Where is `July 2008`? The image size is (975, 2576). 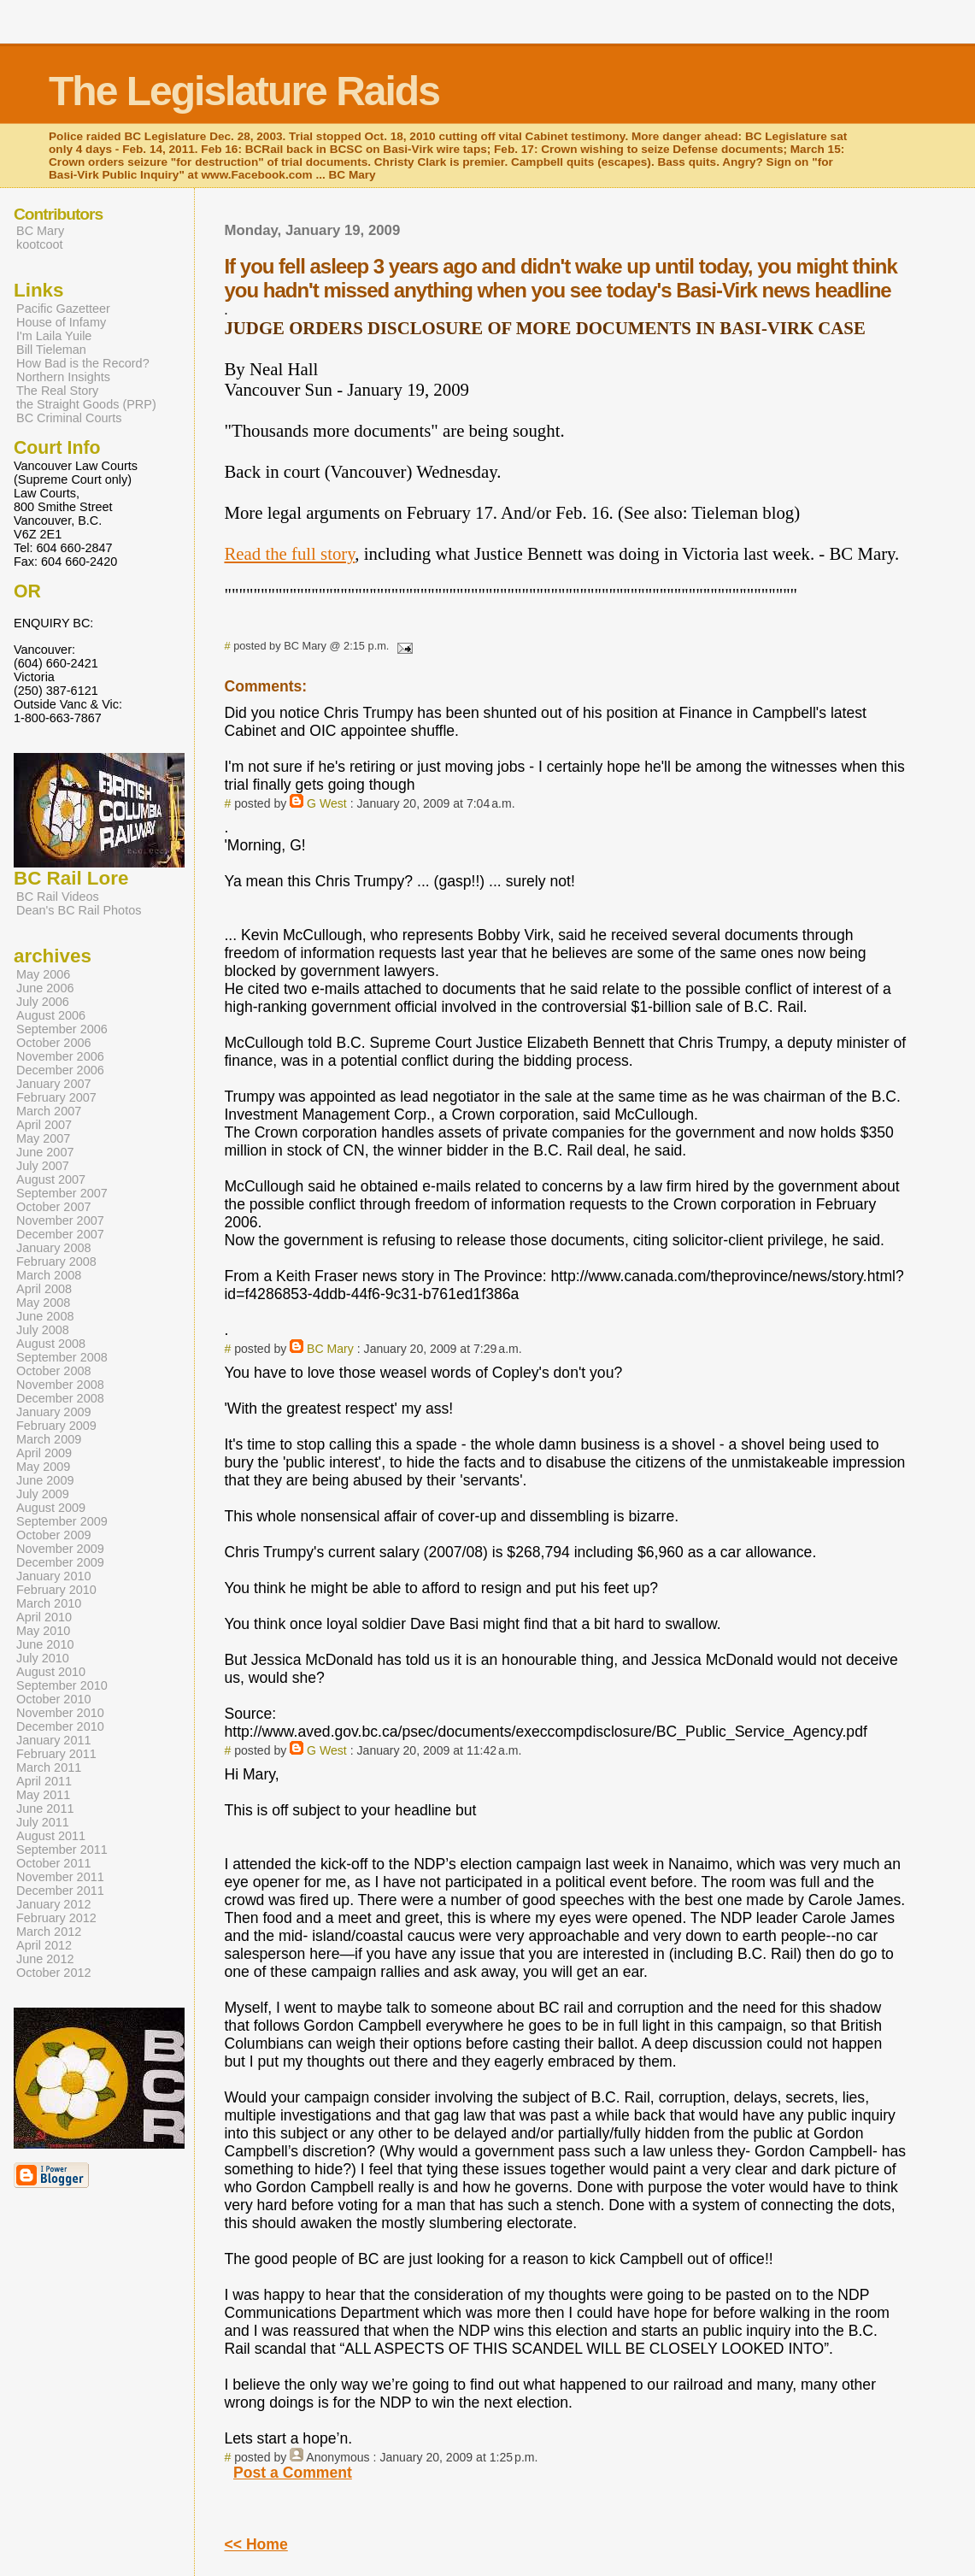
July 2008 is located at coordinates (42, 1330).